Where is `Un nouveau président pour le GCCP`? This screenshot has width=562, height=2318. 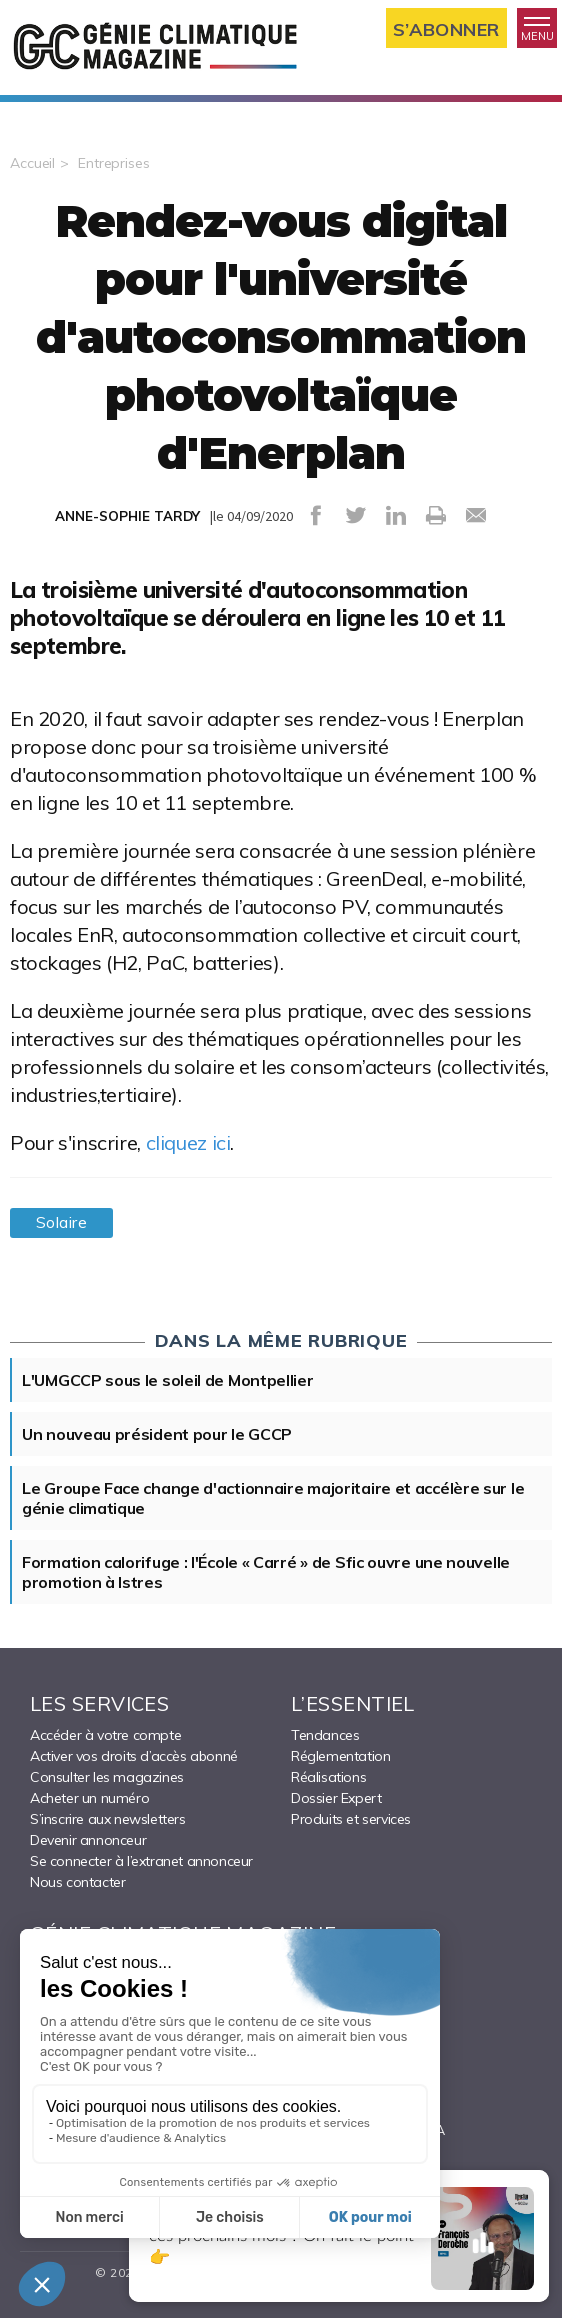 Un nouveau président pour le GCCP is located at coordinates (157, 1434).